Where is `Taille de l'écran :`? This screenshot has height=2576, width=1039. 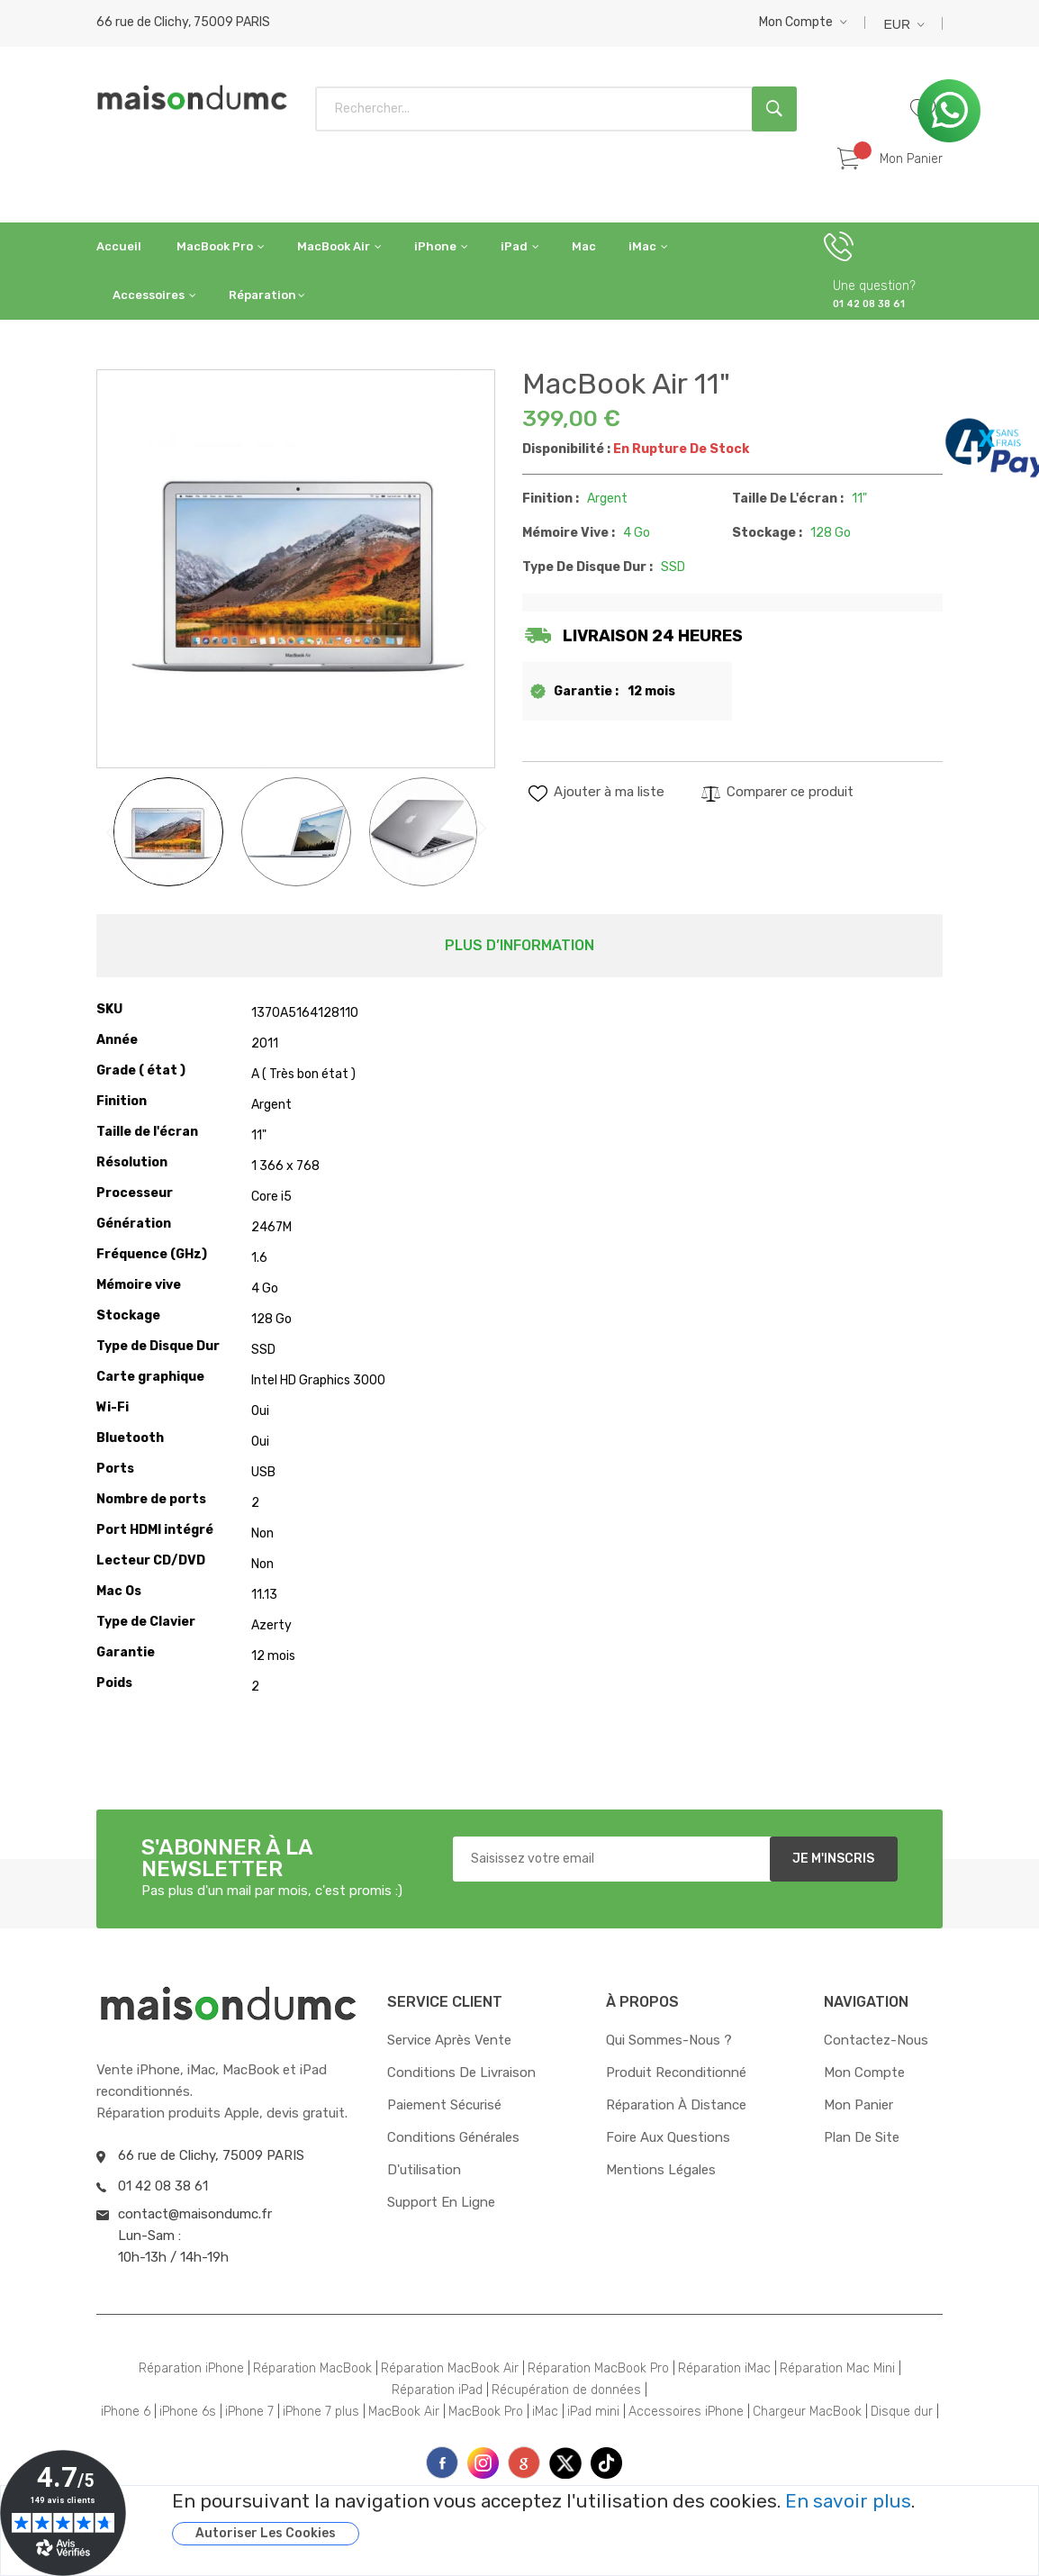
Taille de l'écran : is located at coordinates (788, 498).